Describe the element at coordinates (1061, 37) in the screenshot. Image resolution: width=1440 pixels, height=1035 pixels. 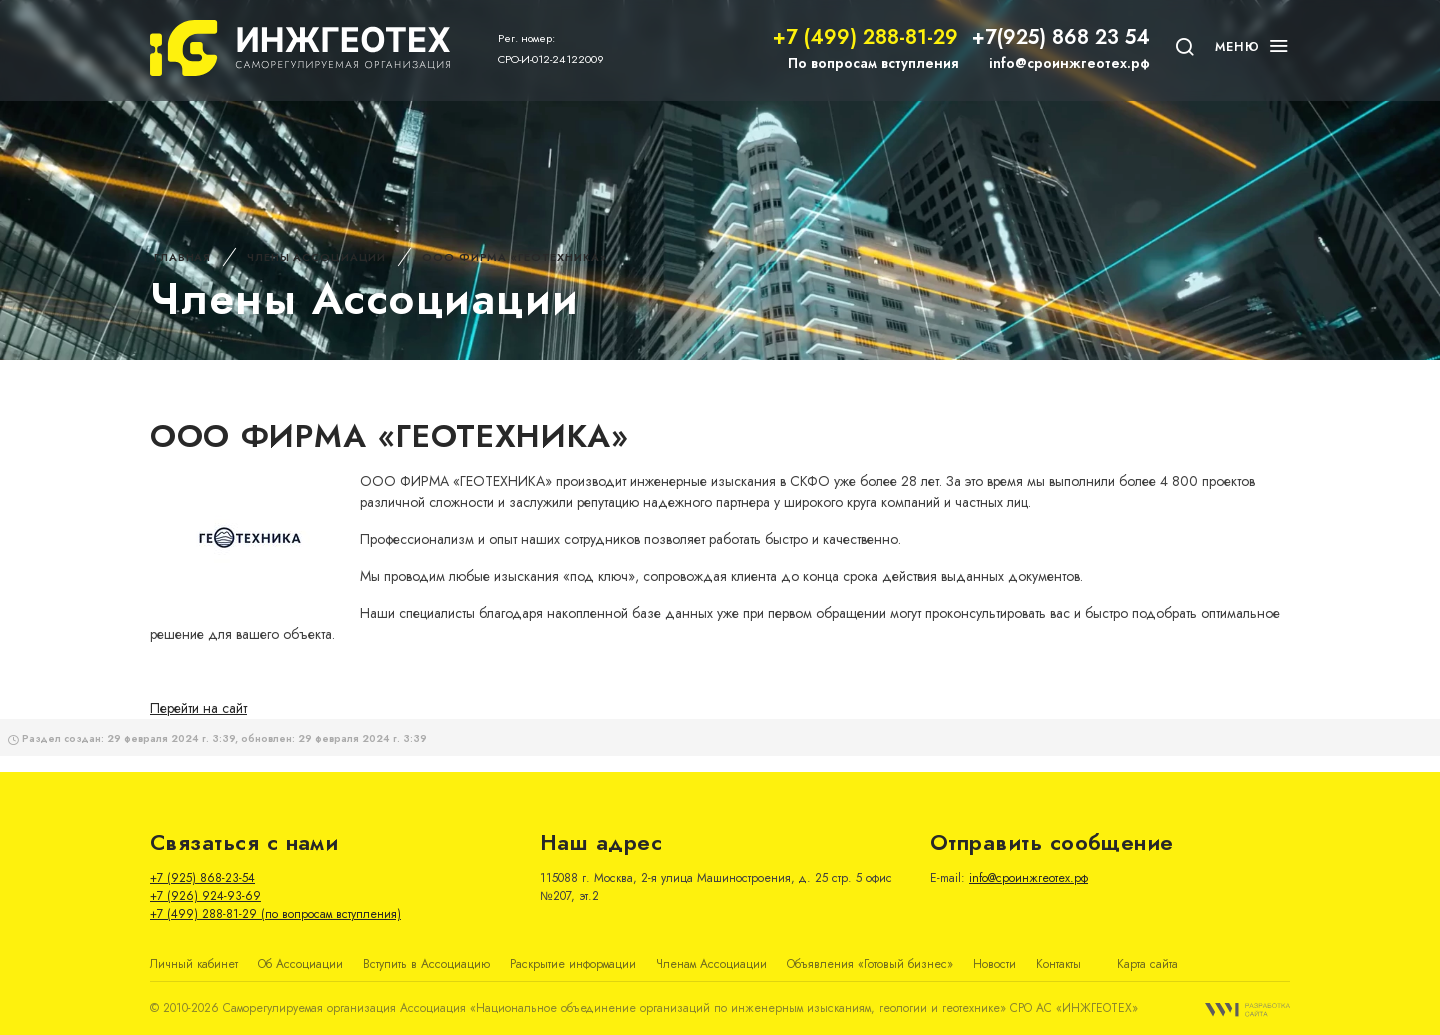
I see `+7(925) 868 23 54` at that location.